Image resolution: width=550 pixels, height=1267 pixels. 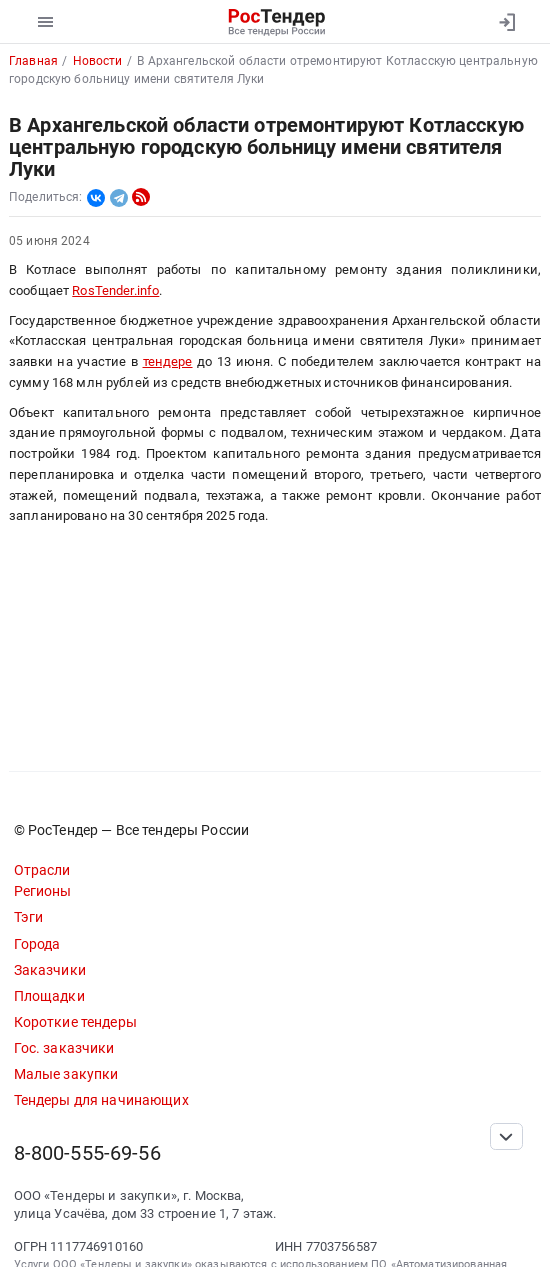 What do you see at coordinates (115, 290) in the screenshot?
I see `RosTender.info` at bounding box center [115, 290].